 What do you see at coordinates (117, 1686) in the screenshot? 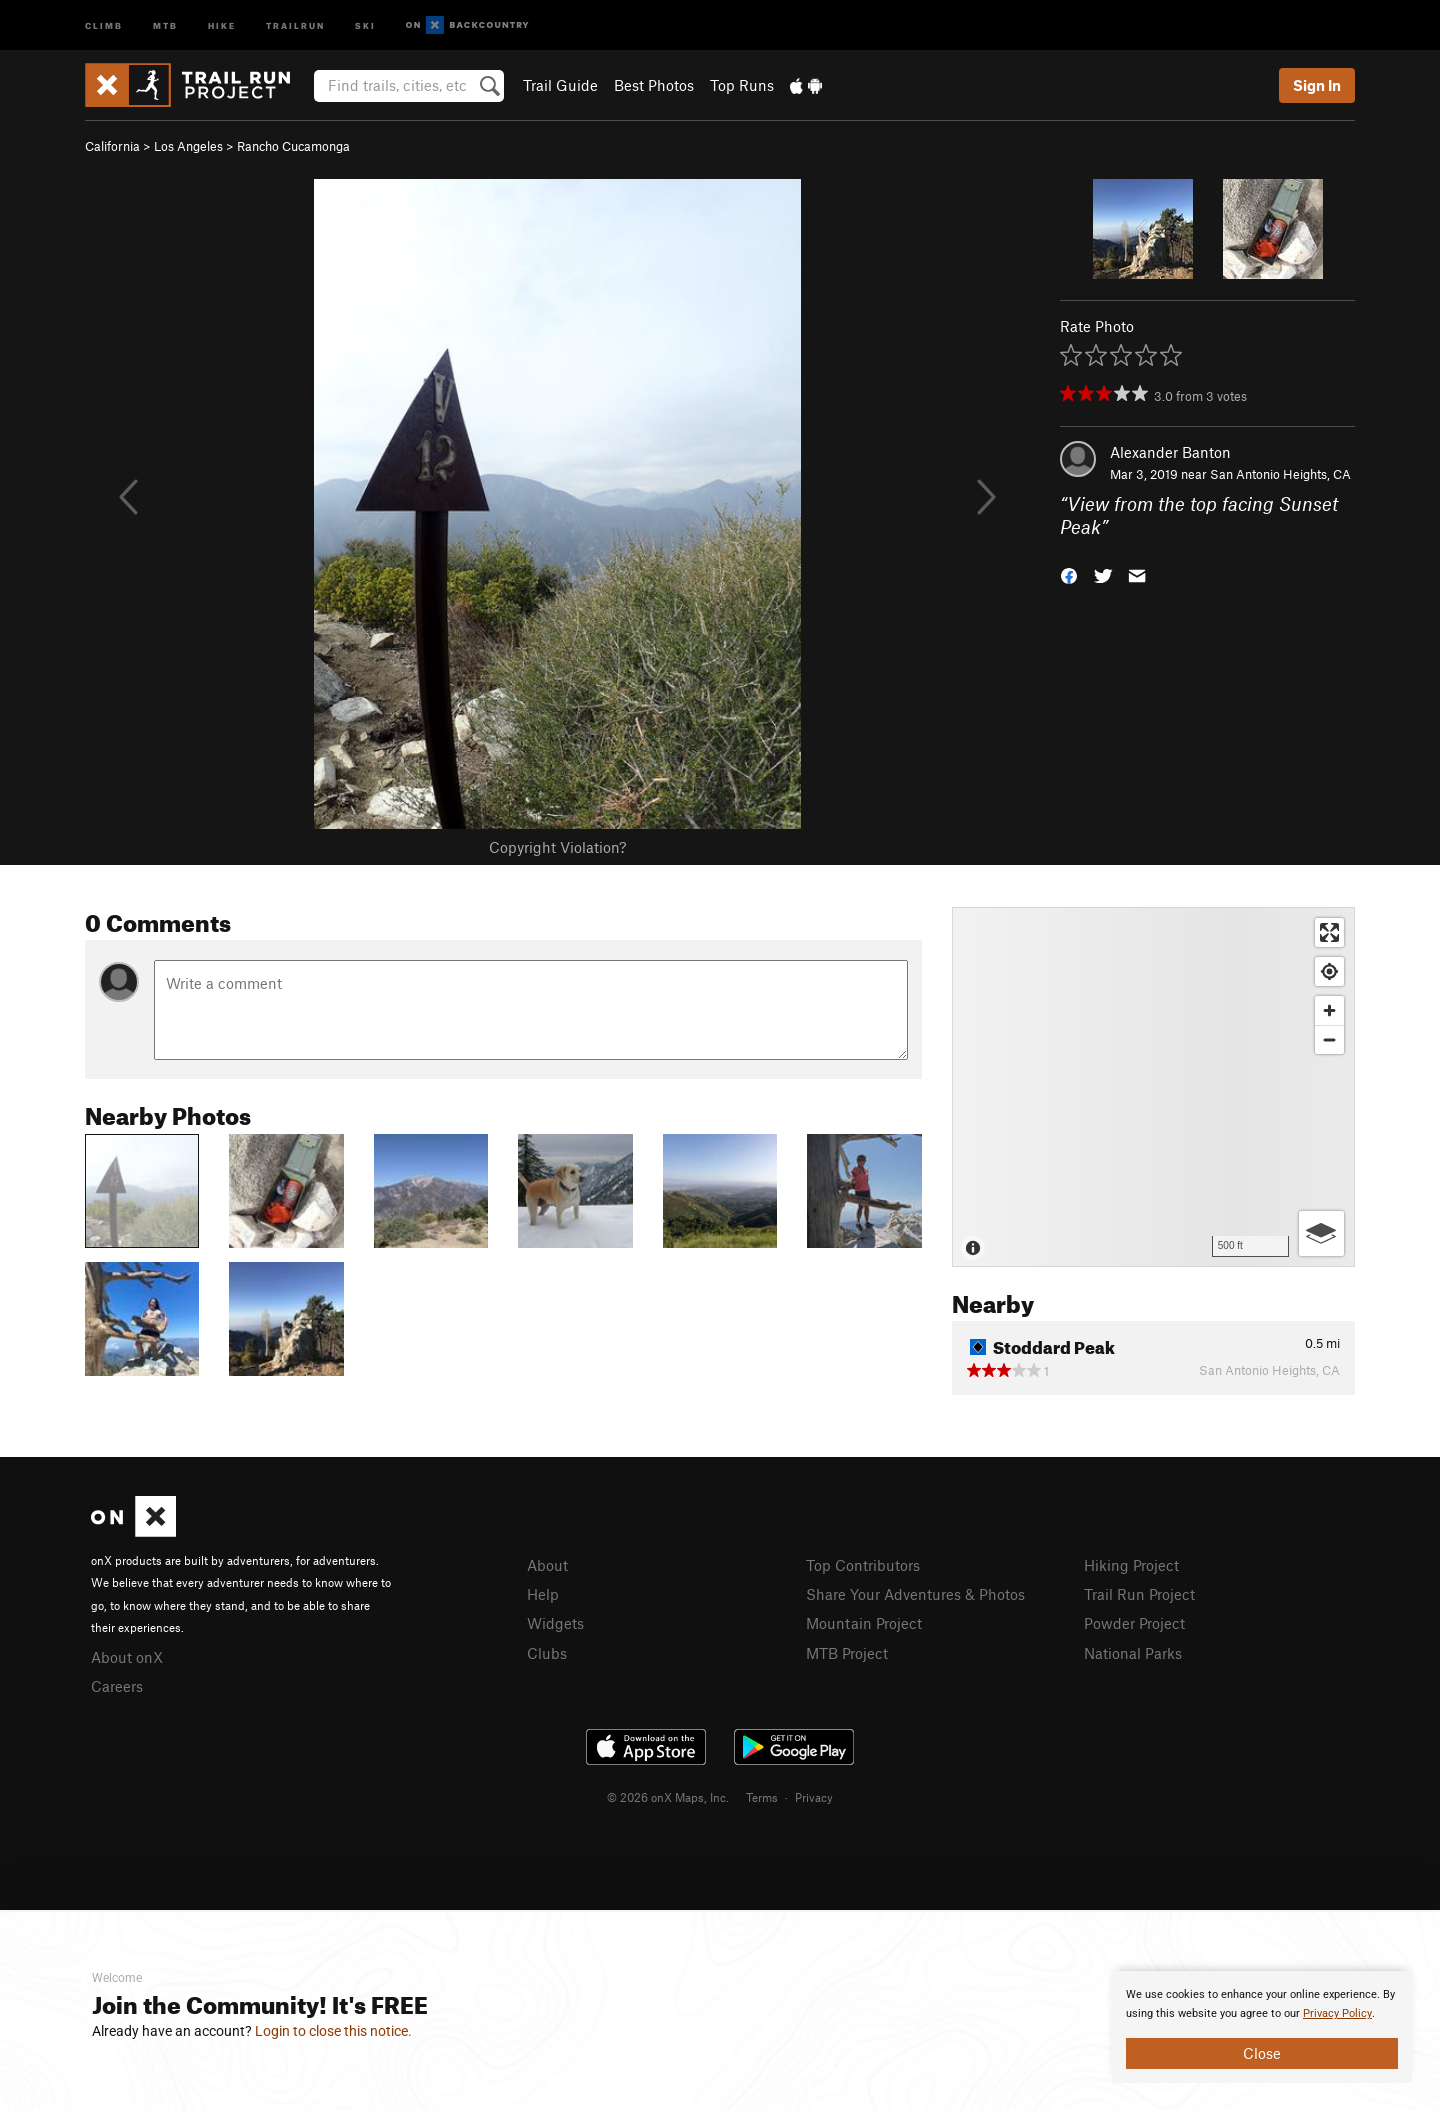
I see `Careers` at bounding box center [117, 1686].